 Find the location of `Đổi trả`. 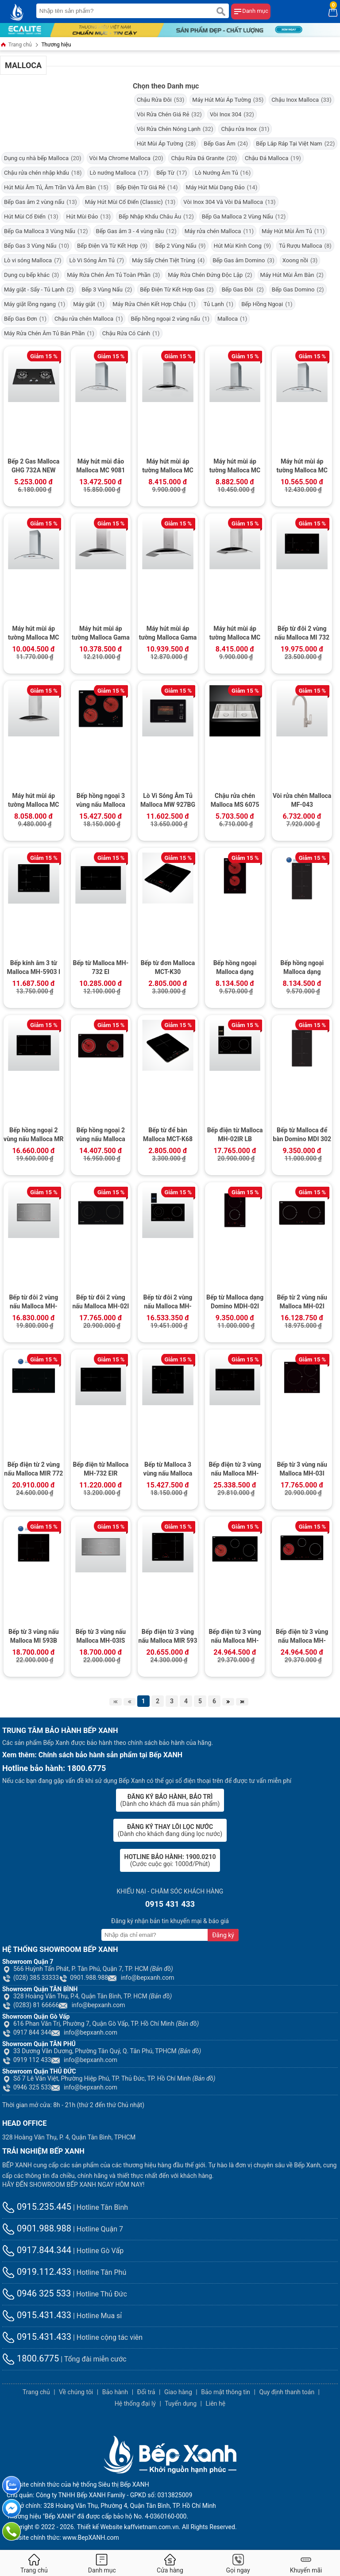

Đổi trả is located at coordinates (146, 2392).